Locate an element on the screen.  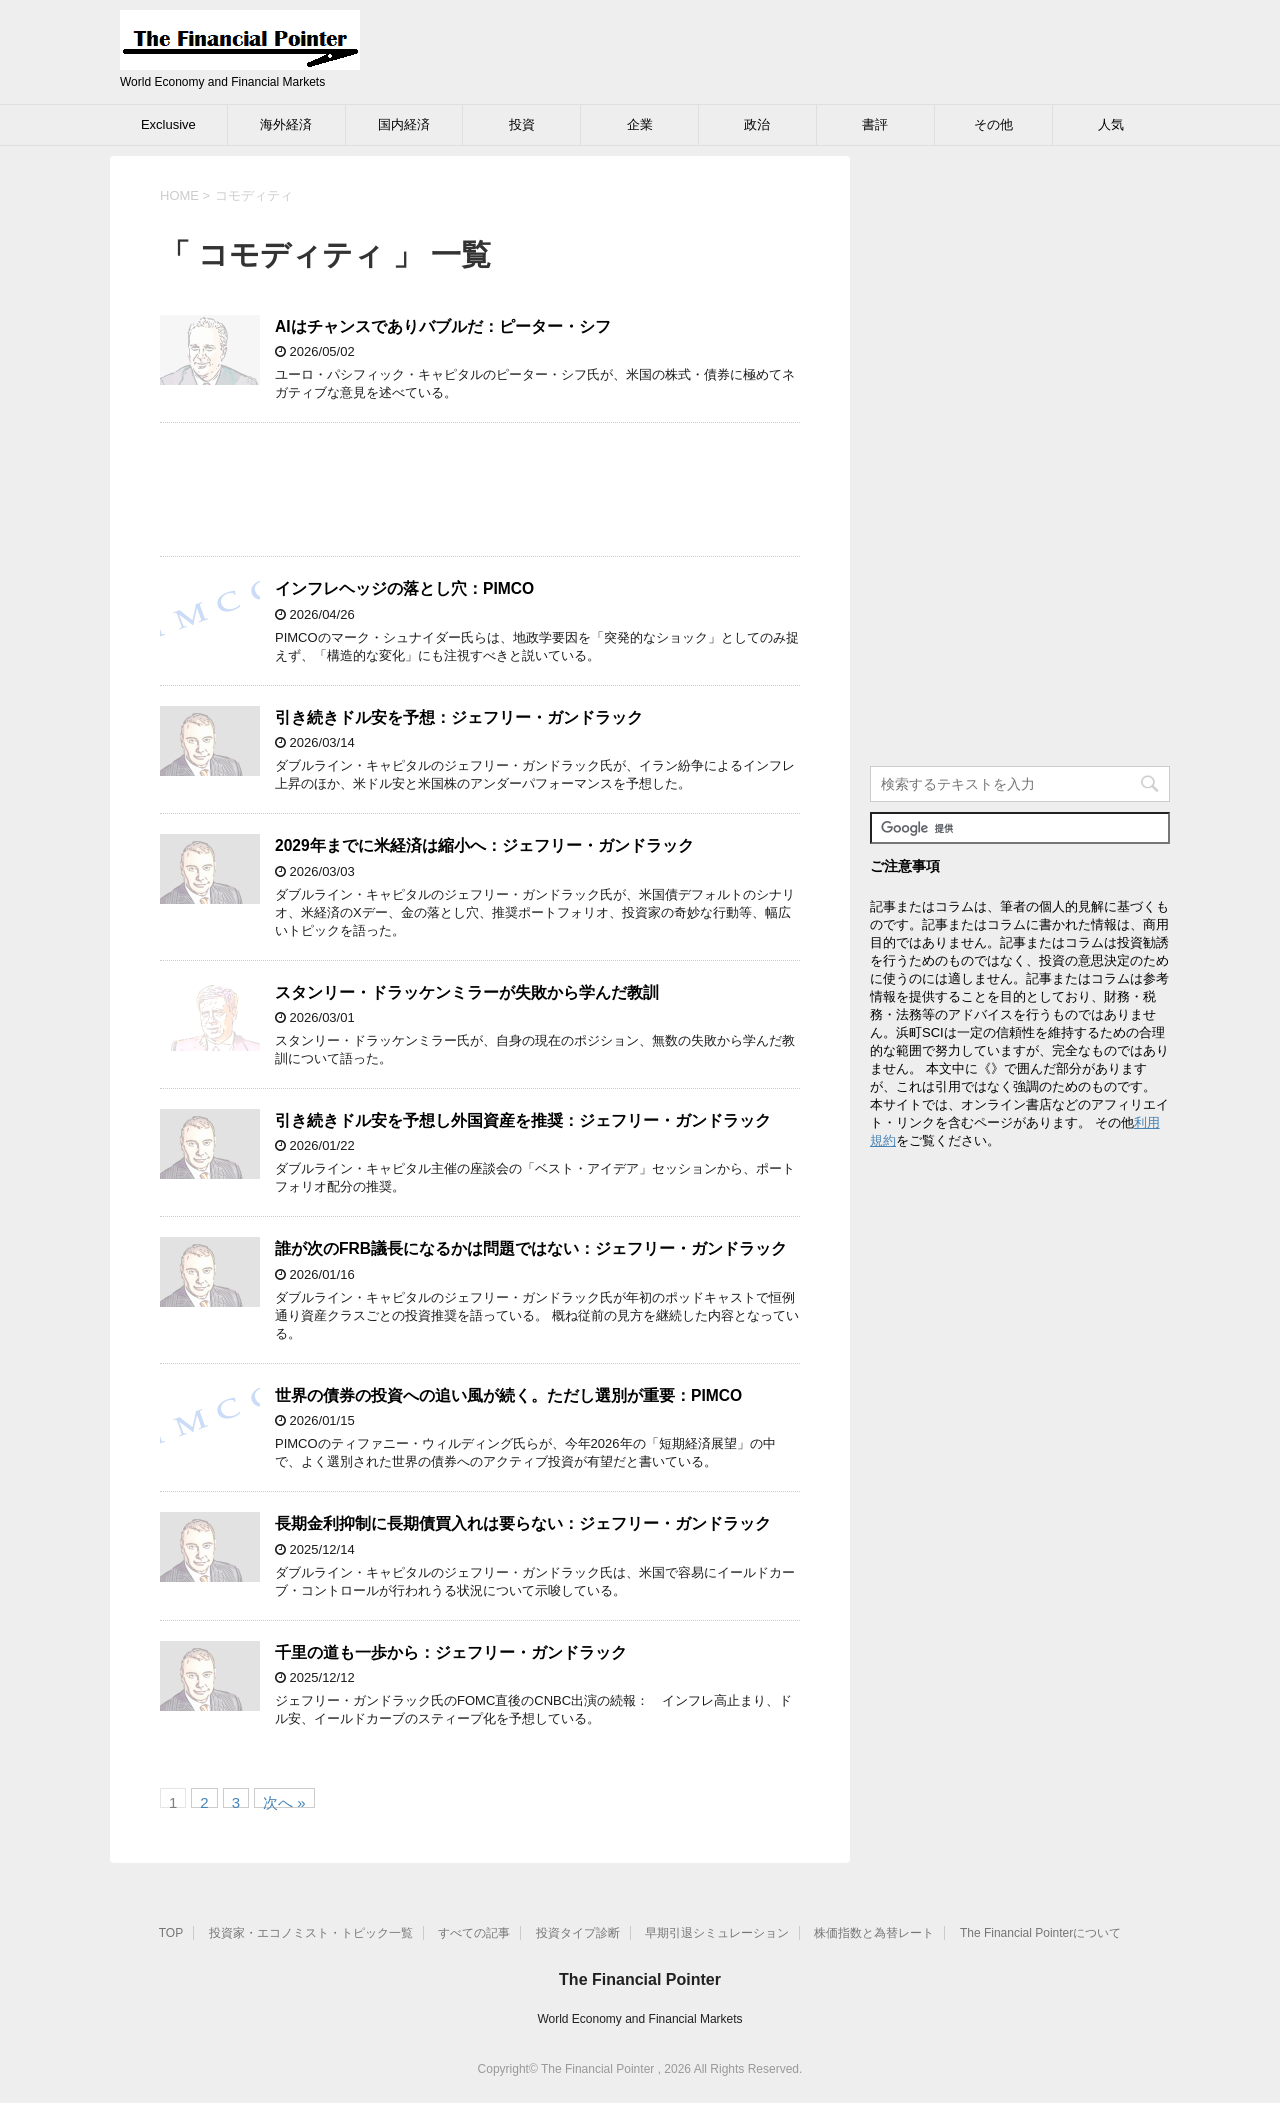
すべての記事 is located at coordinates (474, 1933).